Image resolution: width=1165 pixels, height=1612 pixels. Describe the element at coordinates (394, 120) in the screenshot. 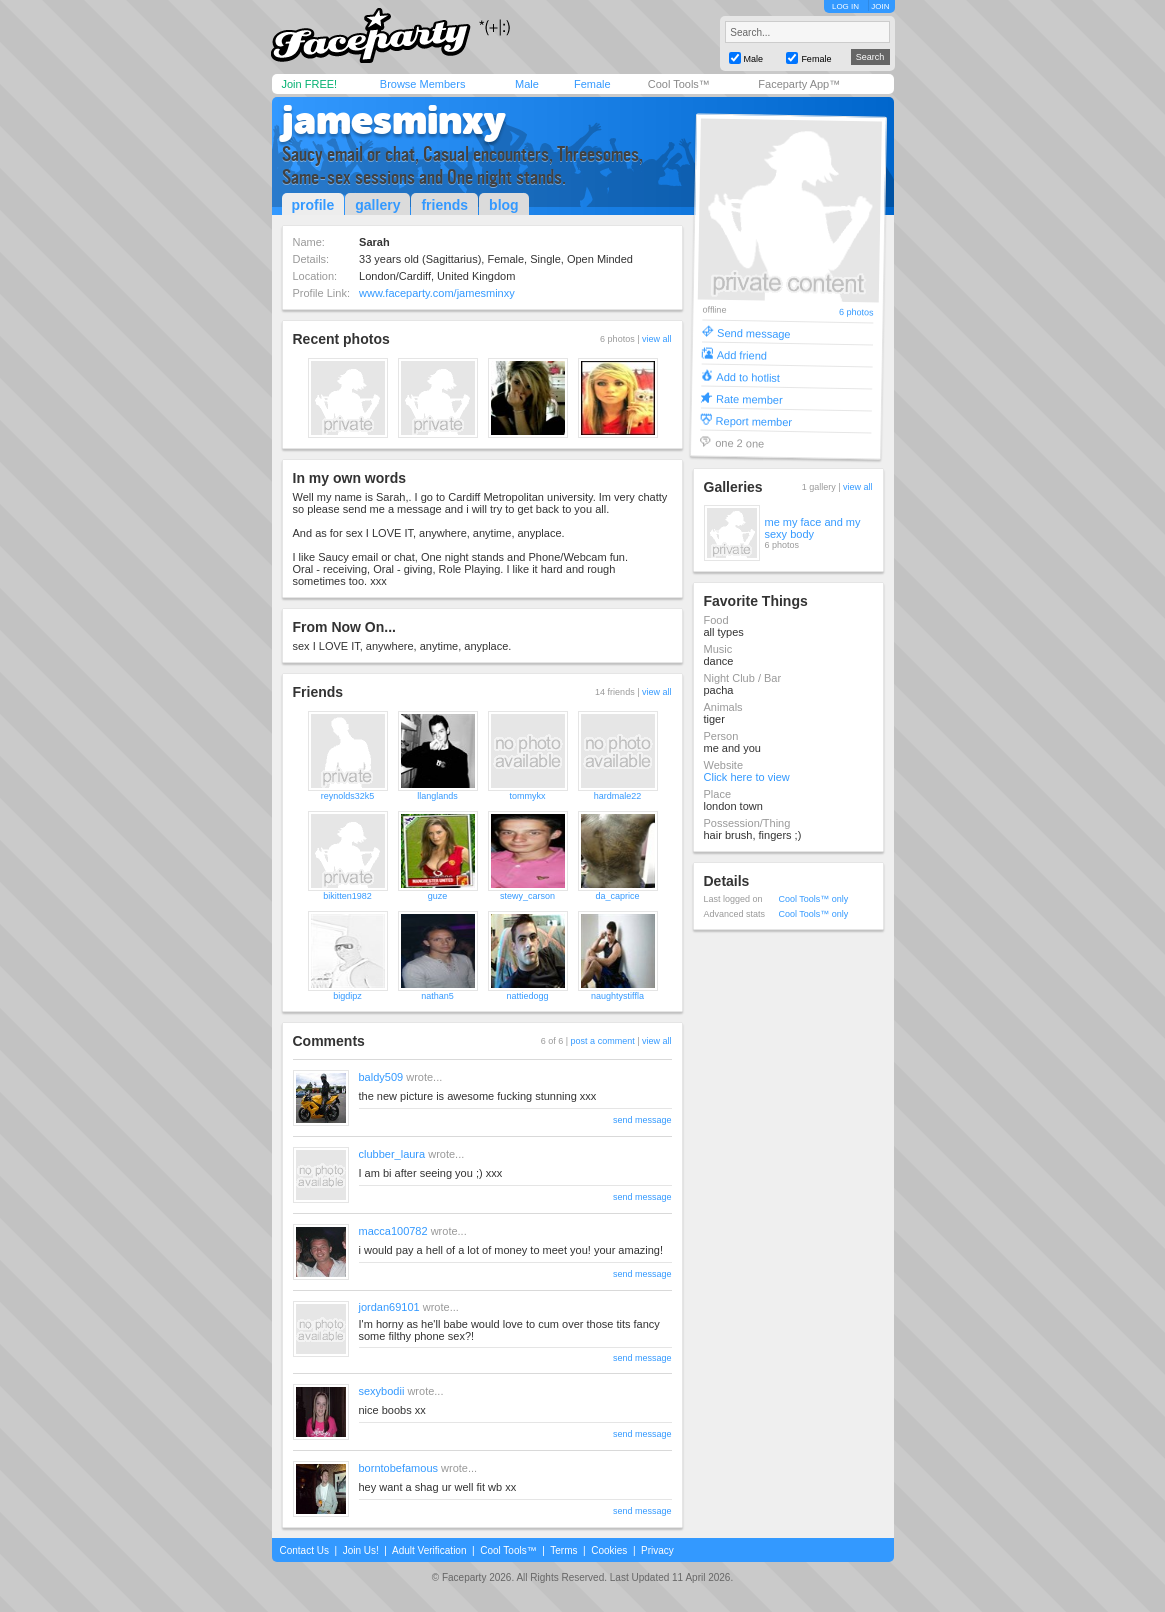

I see `jamesminxy` at that location.